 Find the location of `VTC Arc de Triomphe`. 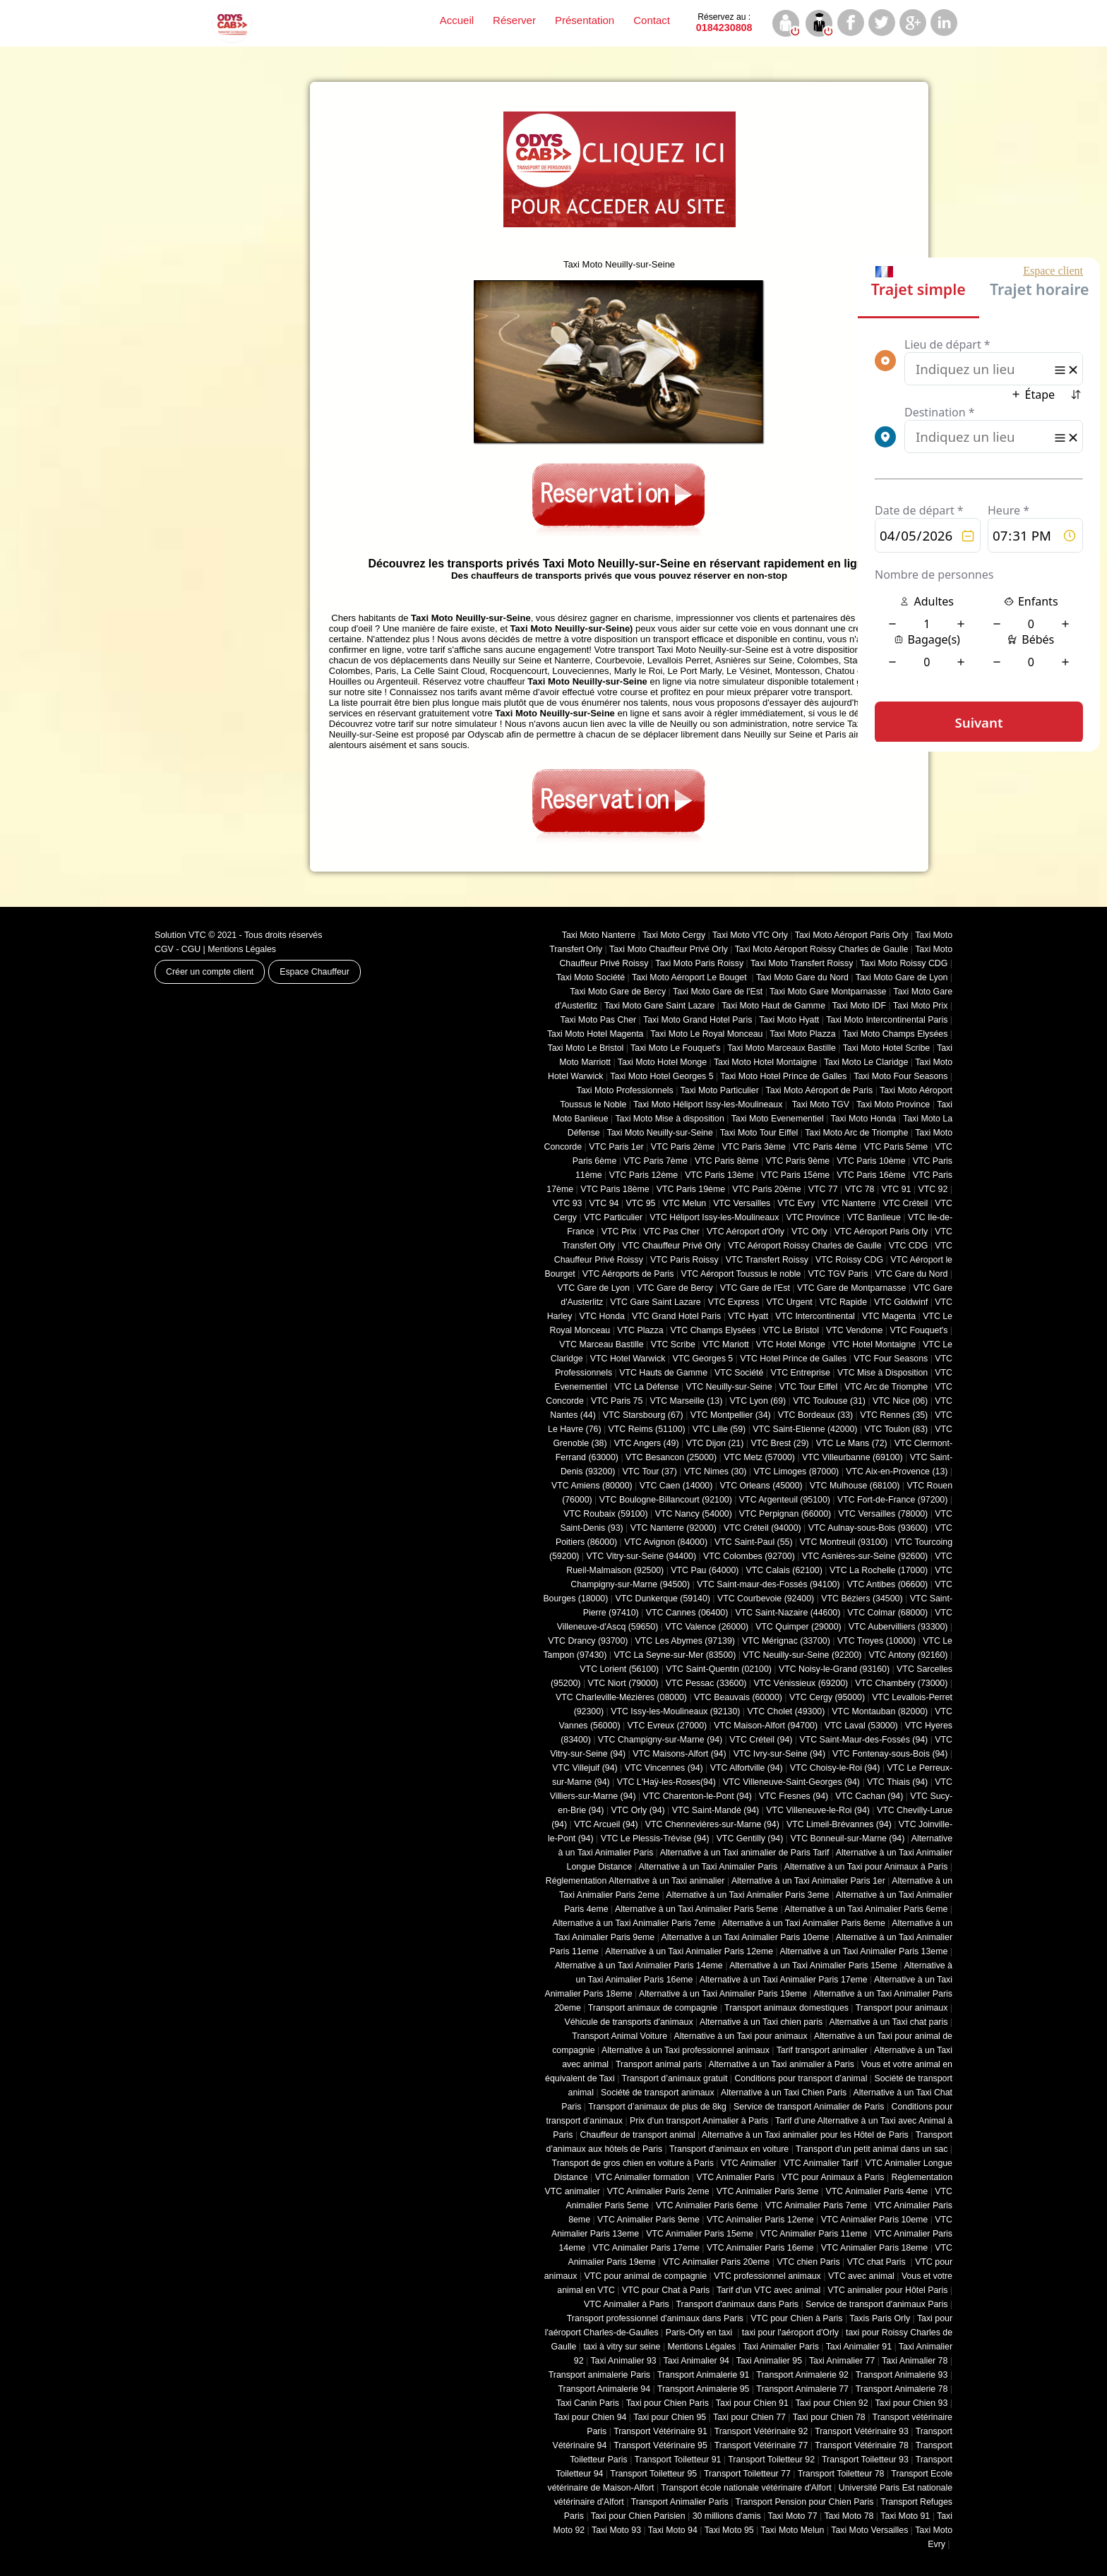

VTC Arc de Triomphe is located at coordinates (886, 1387).